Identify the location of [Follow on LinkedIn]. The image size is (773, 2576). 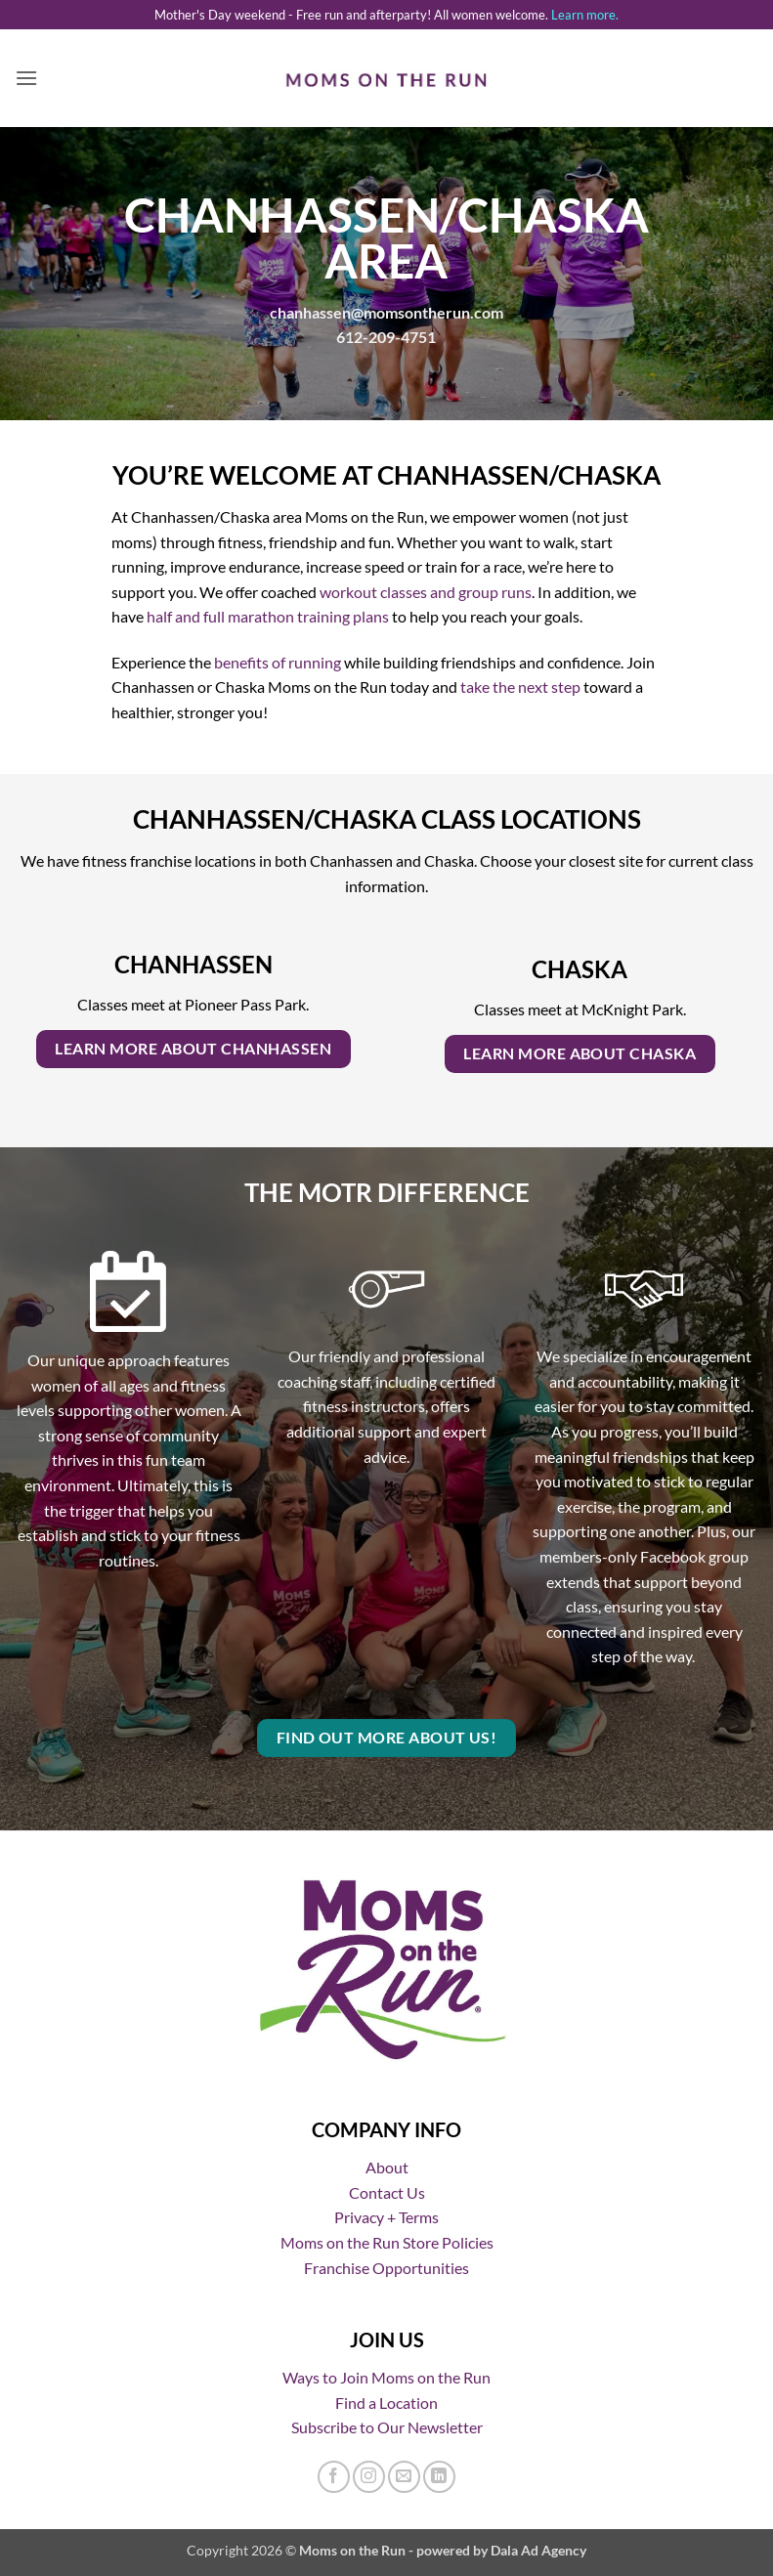
(439, 2477).